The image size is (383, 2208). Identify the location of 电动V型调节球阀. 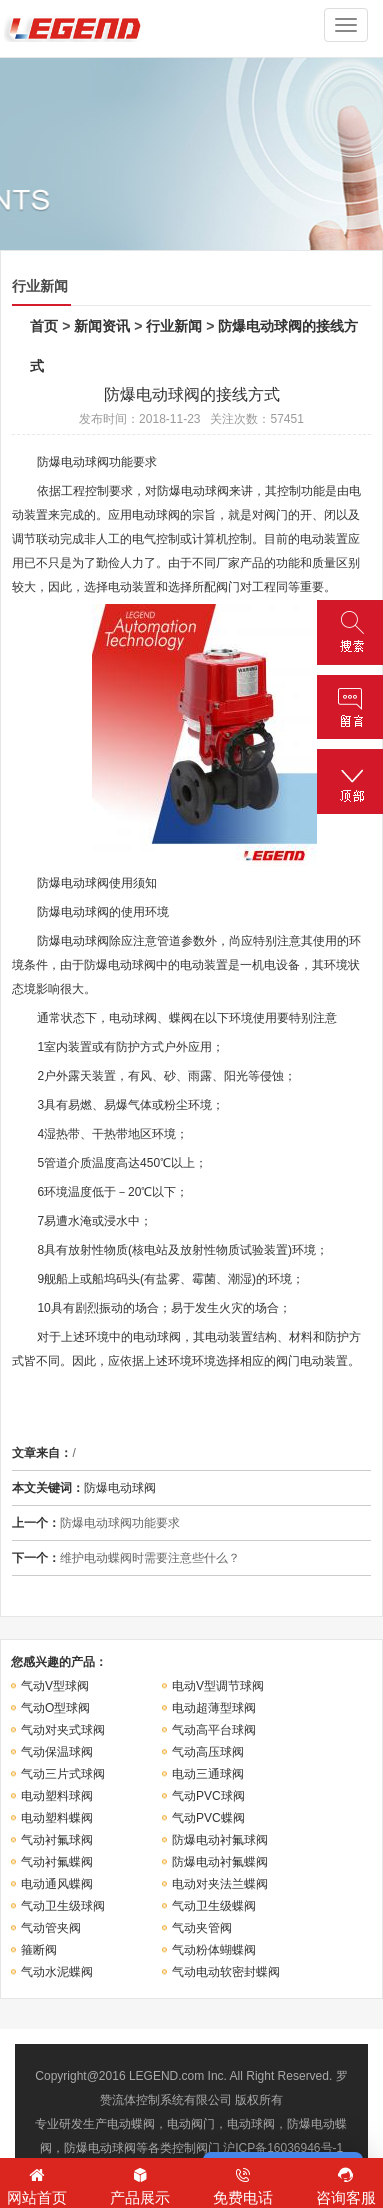
(218, 1686).